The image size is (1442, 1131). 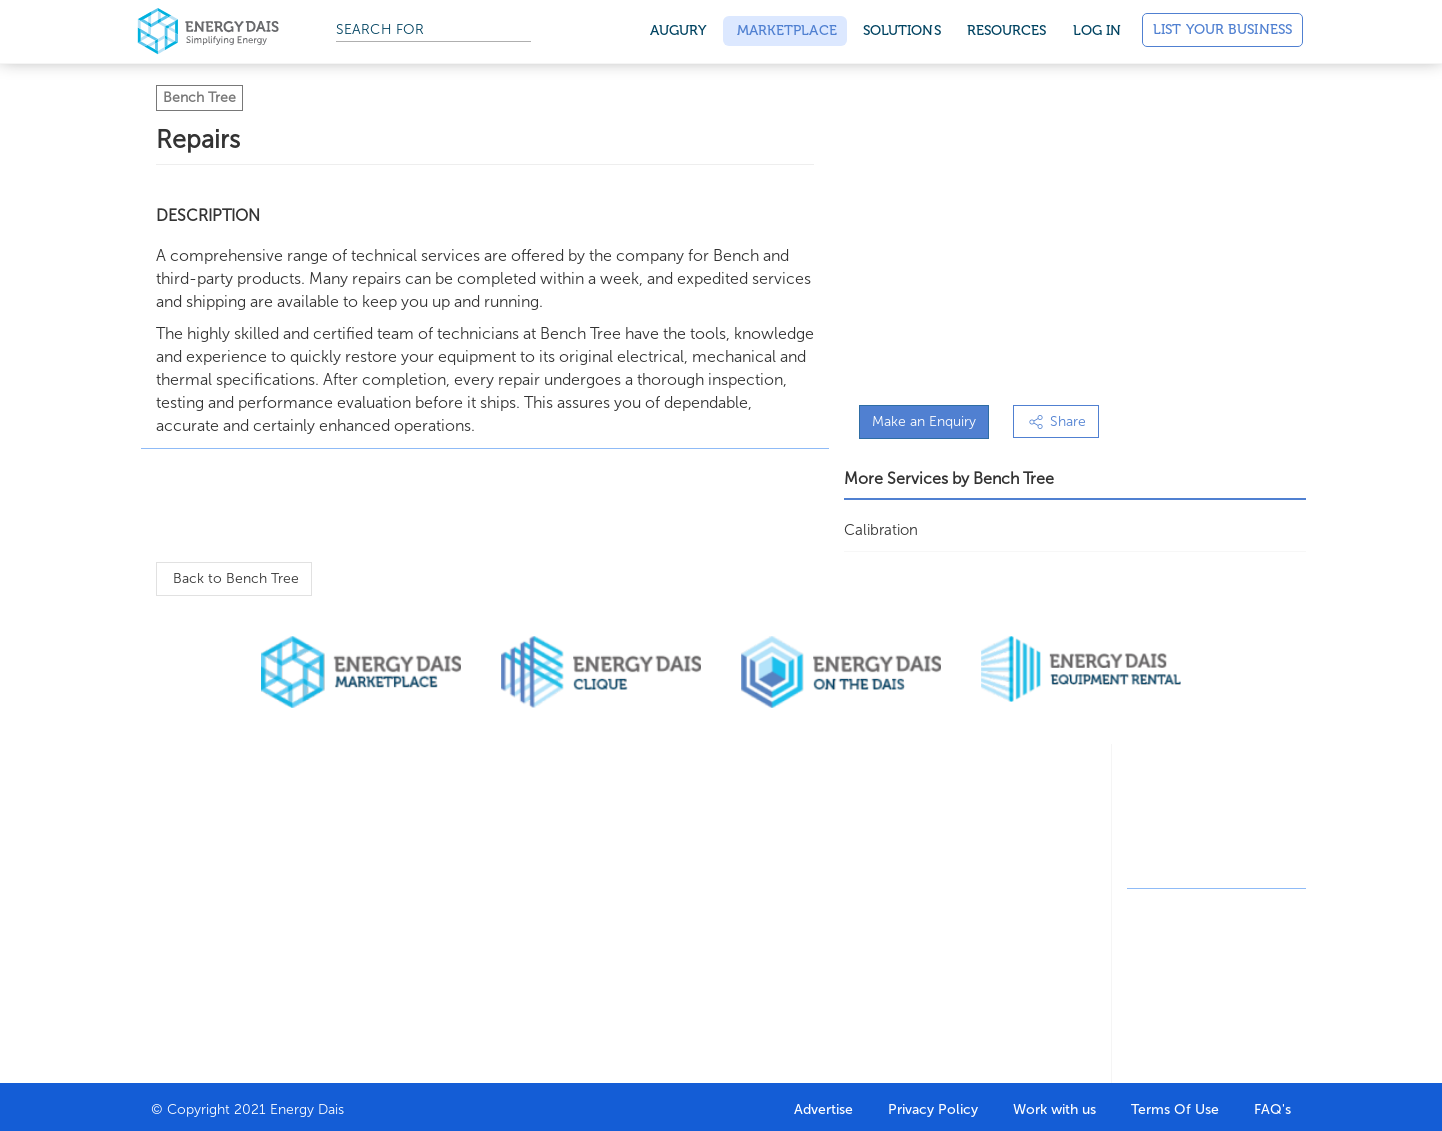 I want to click on Search Companies, so click(x=532, y=868).